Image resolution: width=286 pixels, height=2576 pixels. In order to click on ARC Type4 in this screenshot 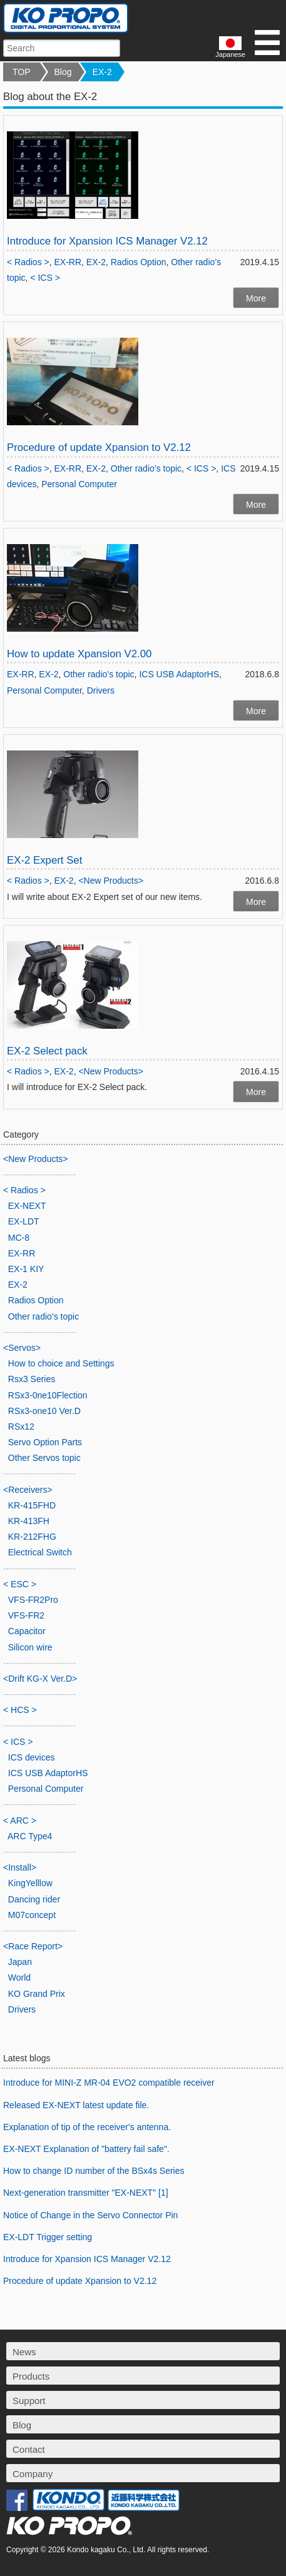, I will do `click(30, 1836)`.